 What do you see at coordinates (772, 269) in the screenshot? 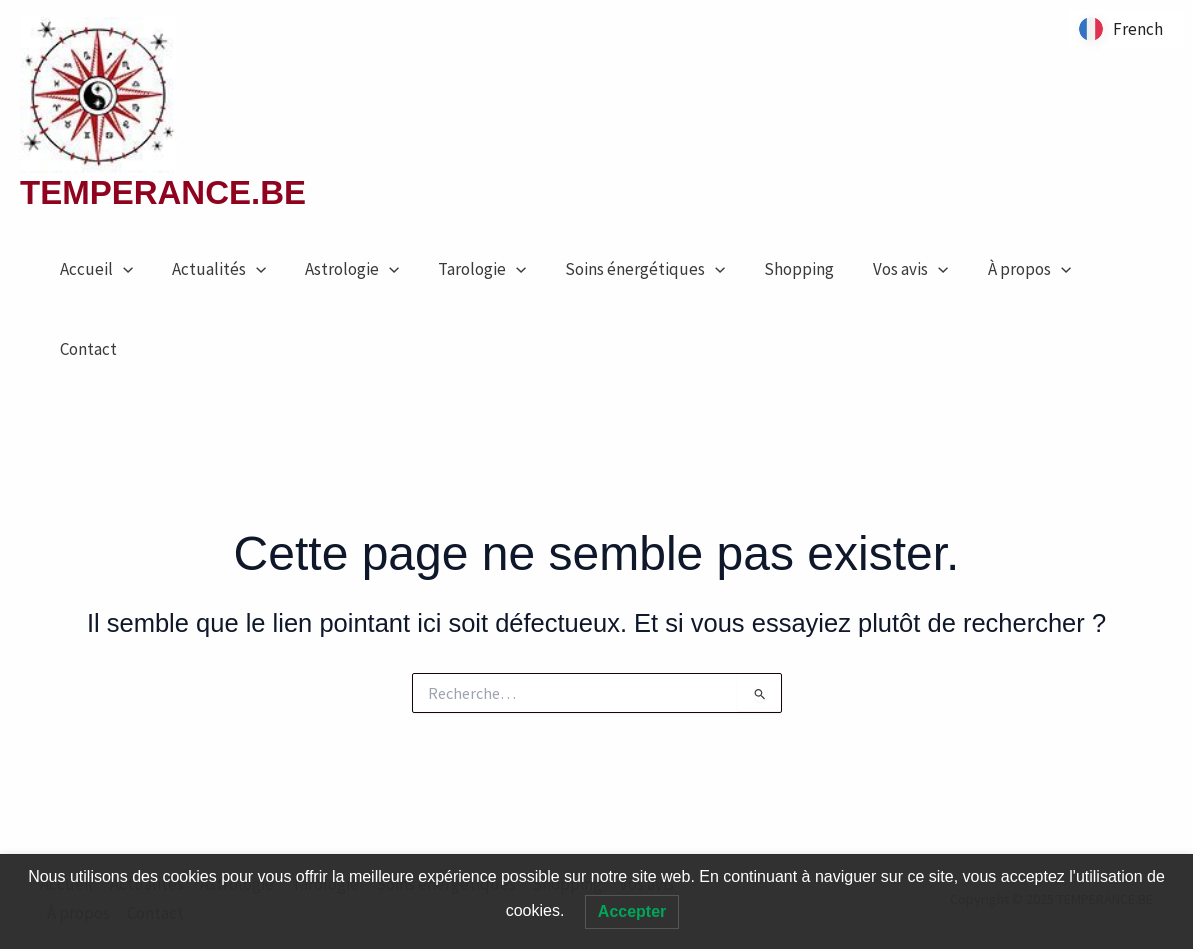
I see `Shopping` at bounding box center [772, 269].